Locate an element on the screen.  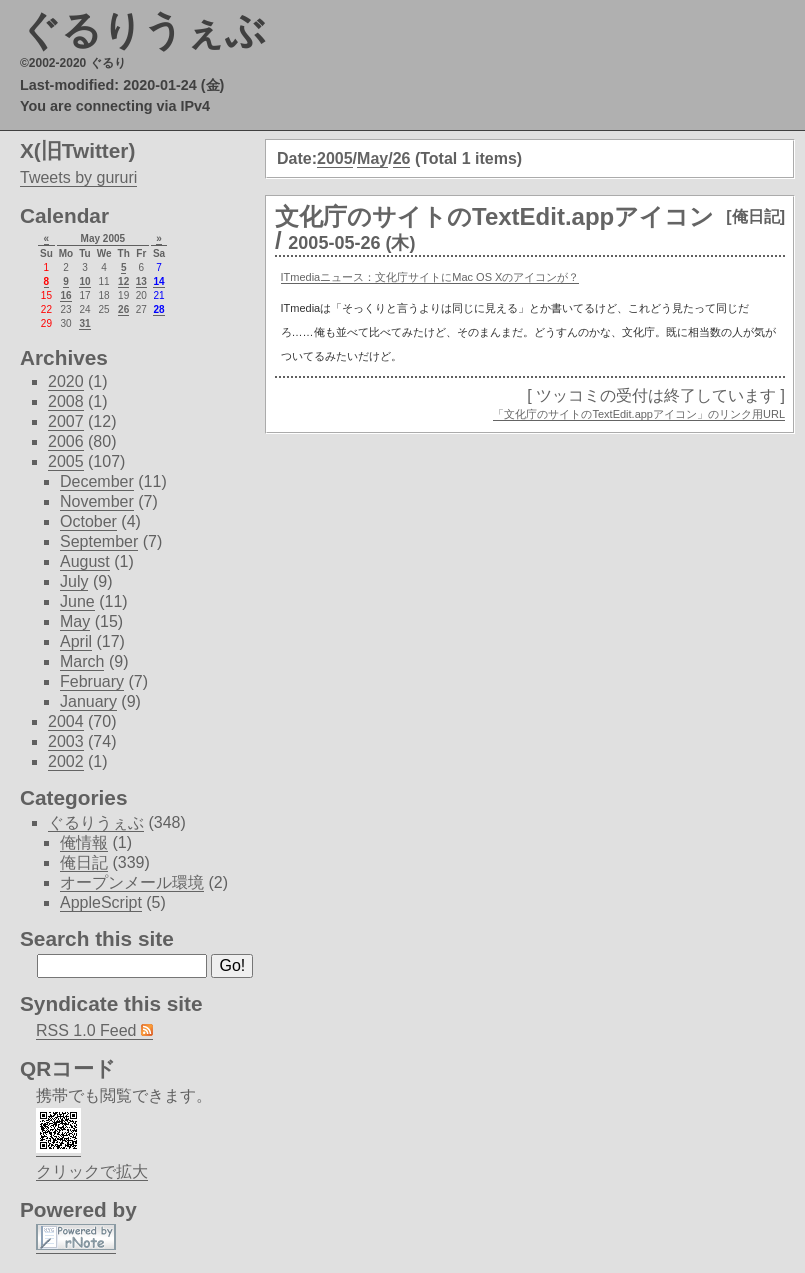
オープンメール環境 is located at coordinates (132, 882).